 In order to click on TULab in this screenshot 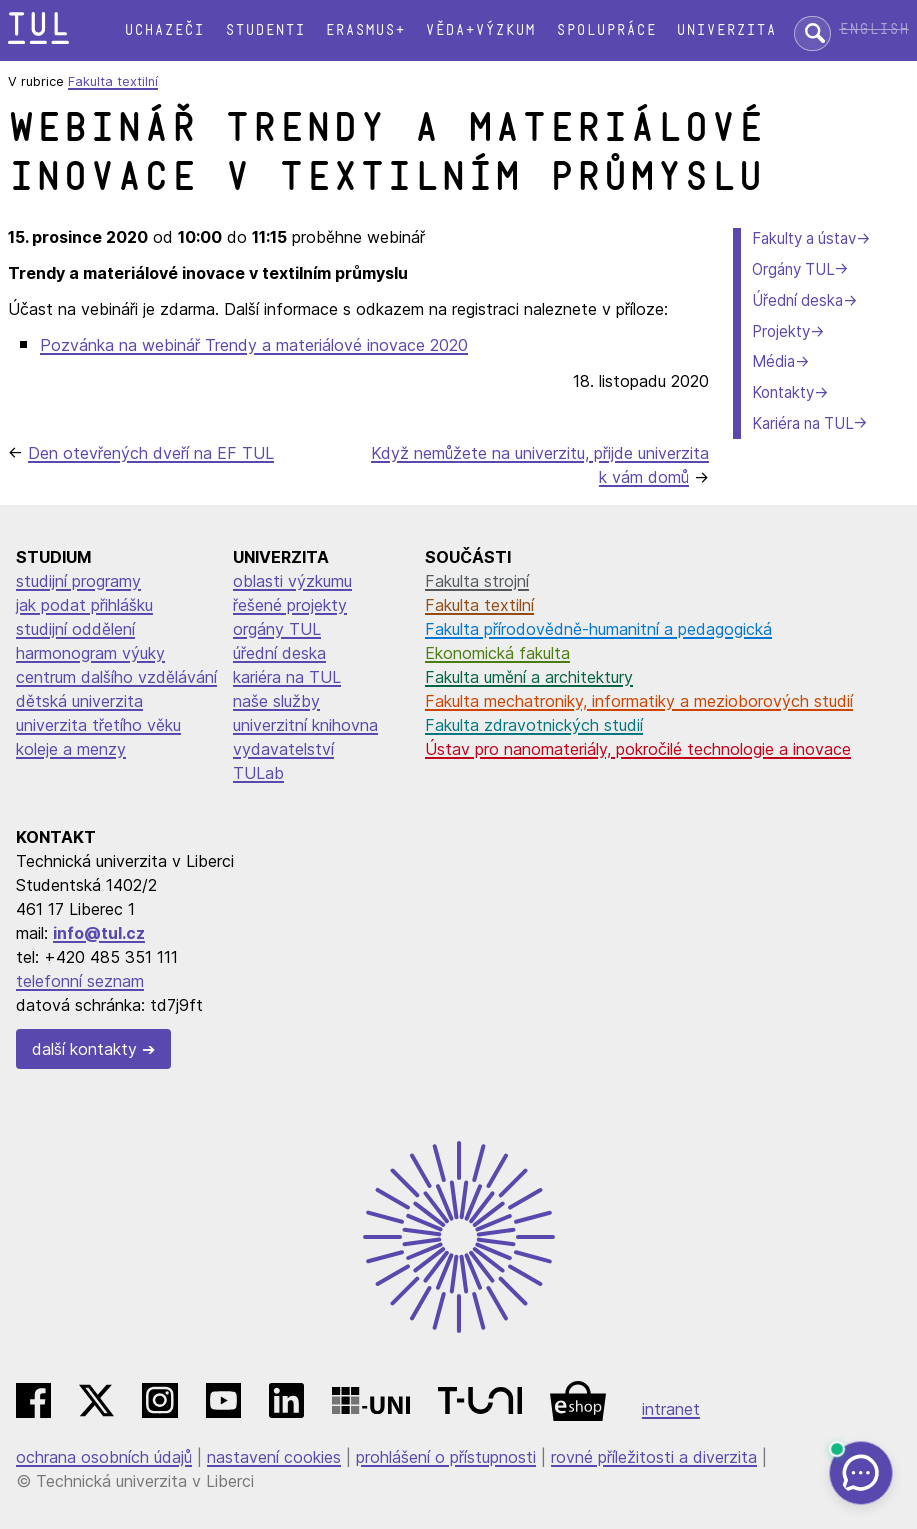, I will do `click(258, 773)`.